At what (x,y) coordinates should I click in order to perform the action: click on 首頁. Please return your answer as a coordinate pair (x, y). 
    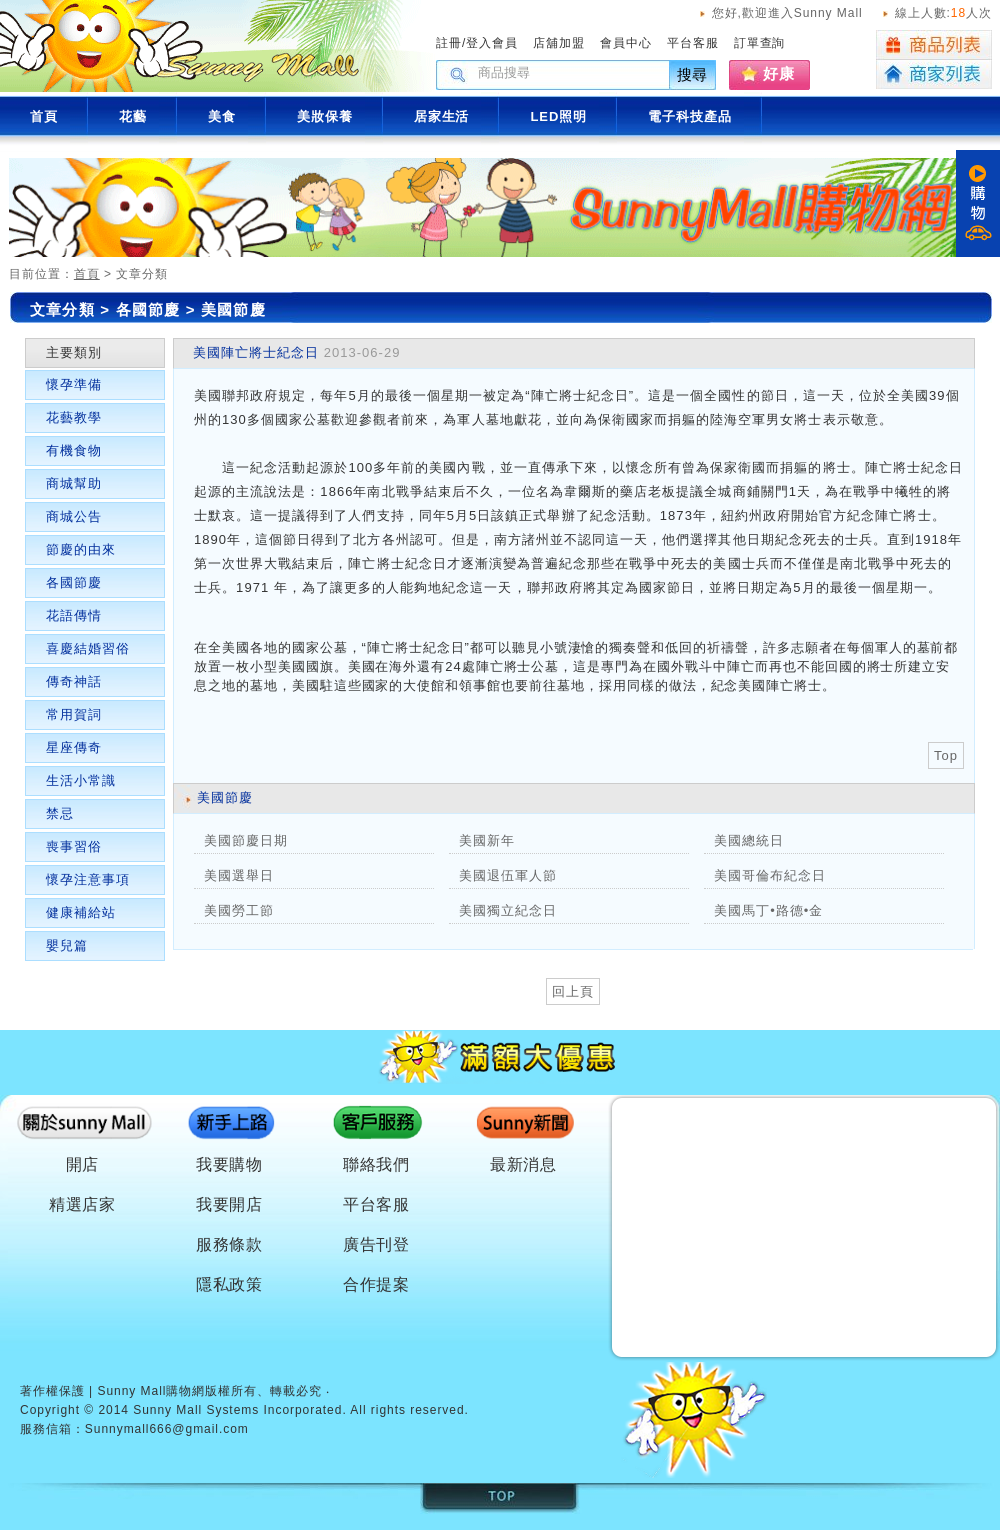
    Looking at the image, I should click on (87, 274).